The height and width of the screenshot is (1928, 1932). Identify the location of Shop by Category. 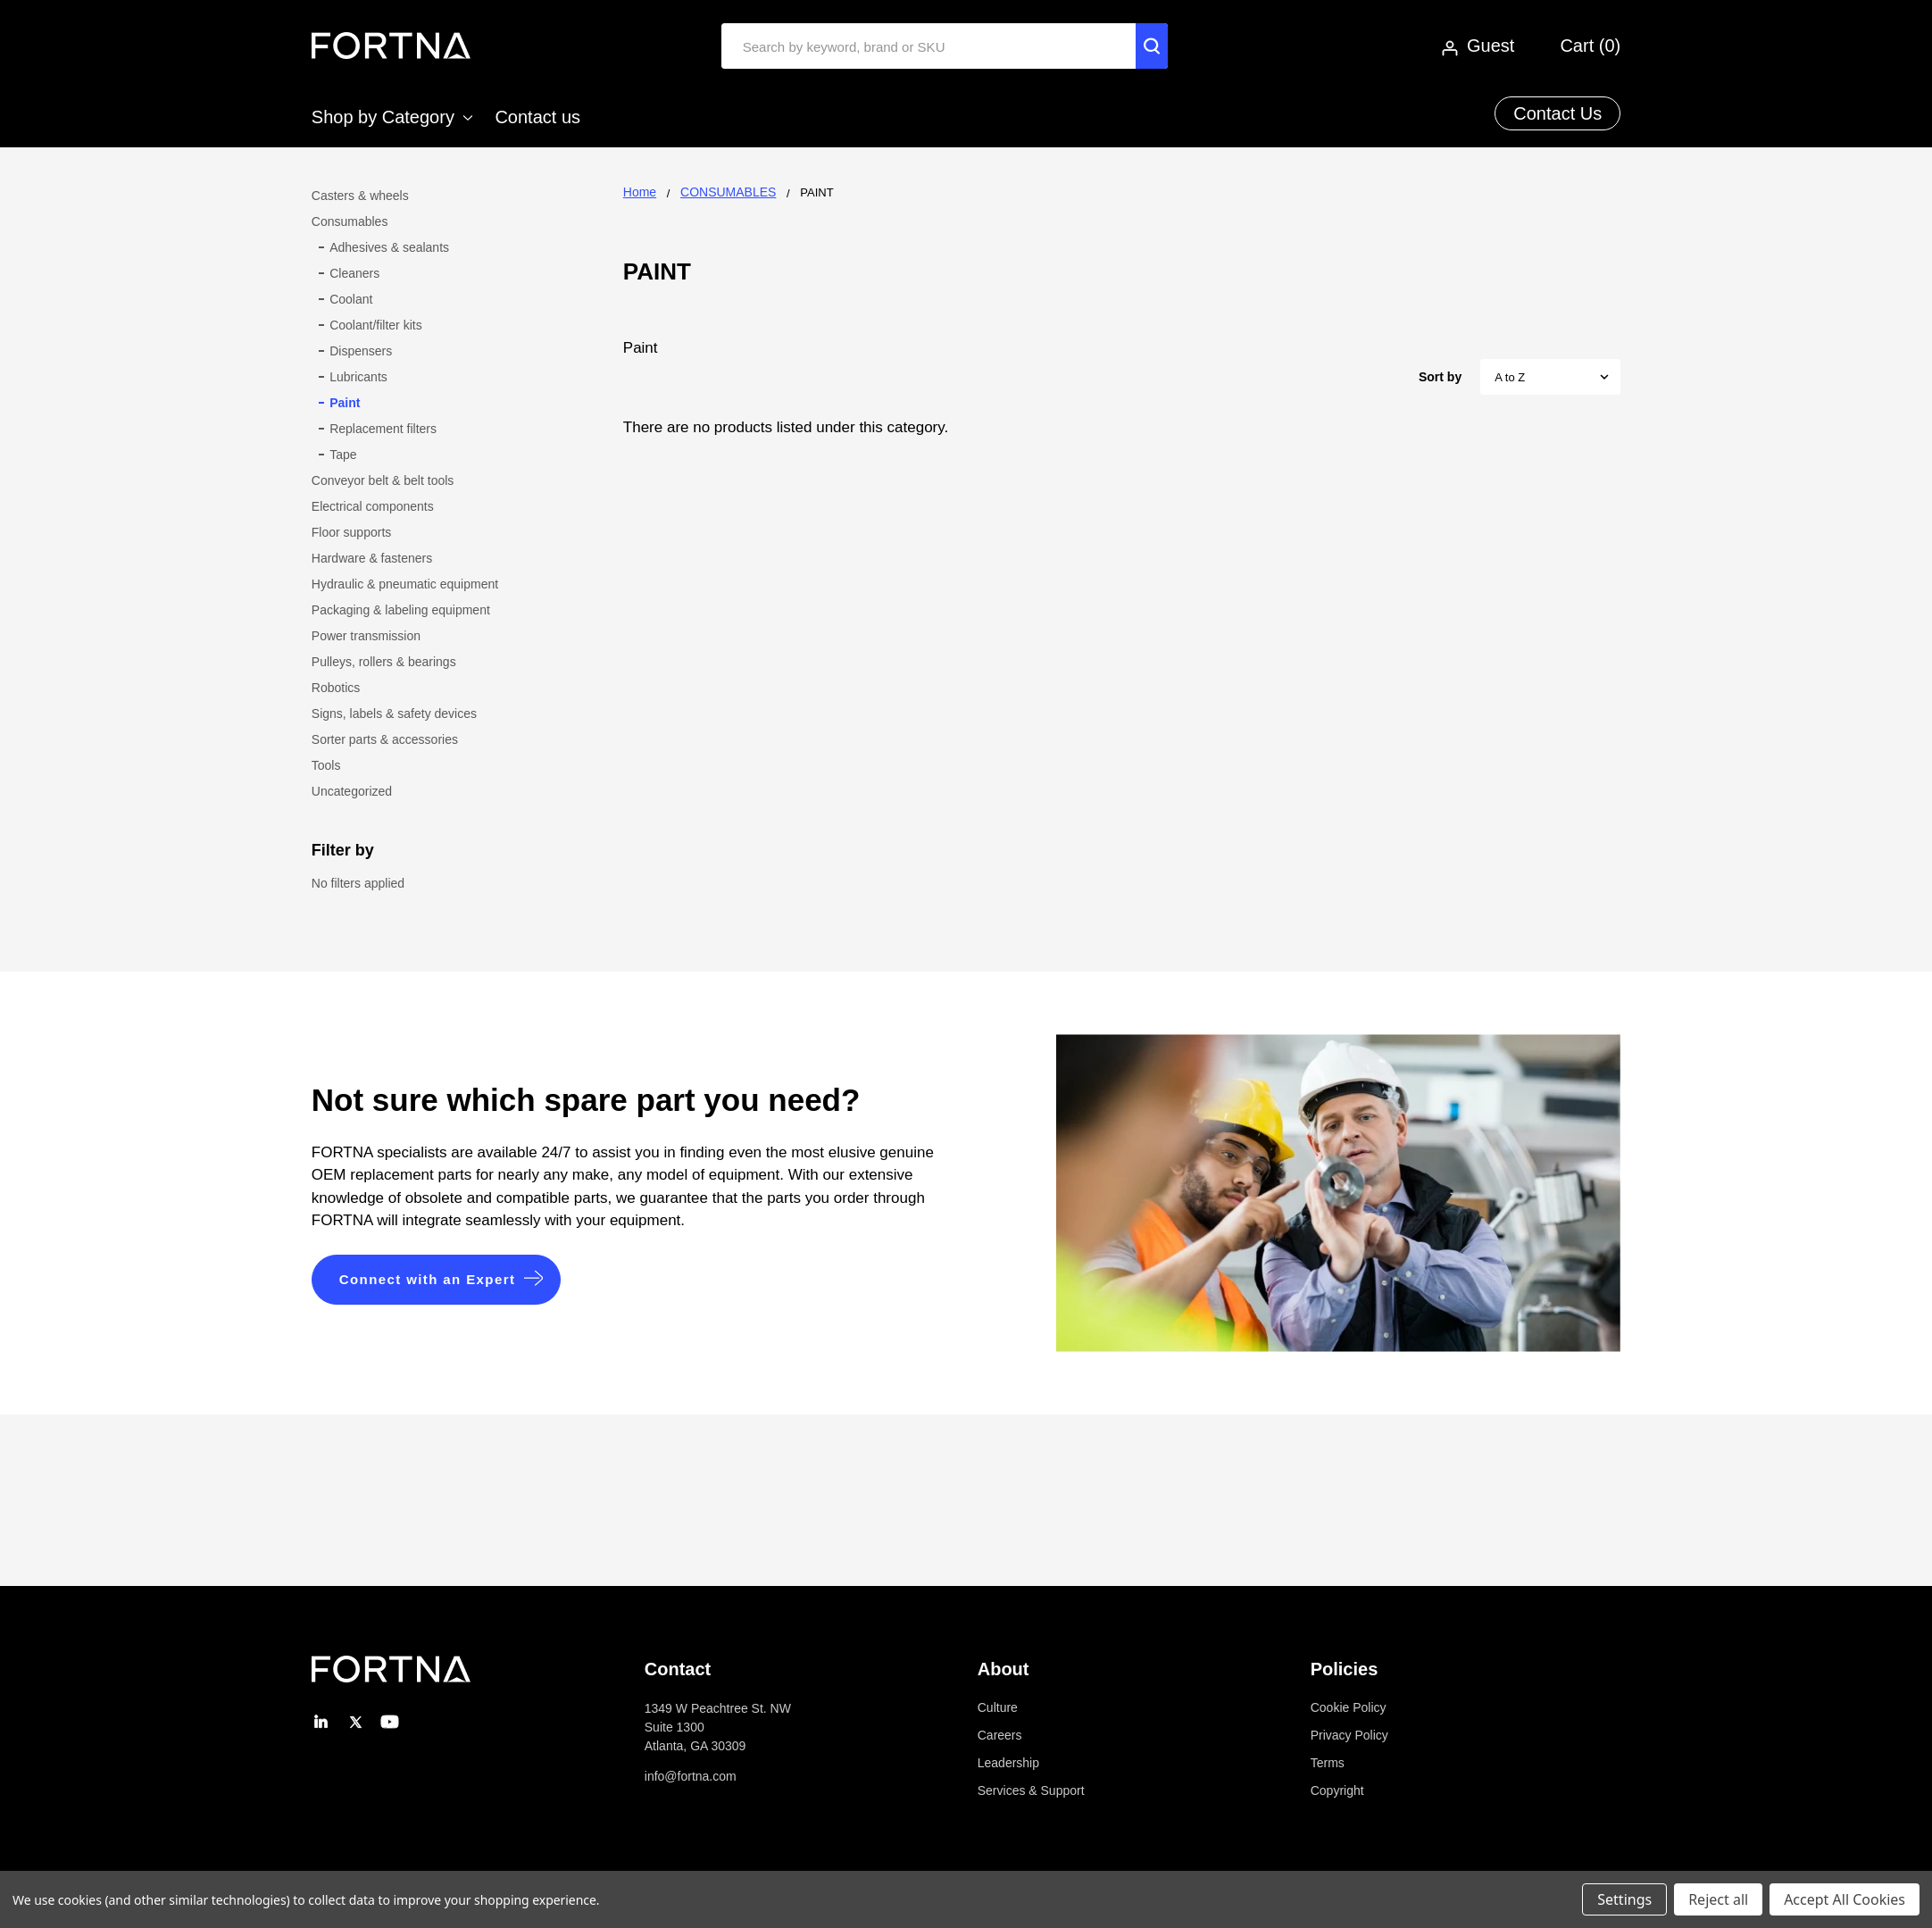
(392, 117).